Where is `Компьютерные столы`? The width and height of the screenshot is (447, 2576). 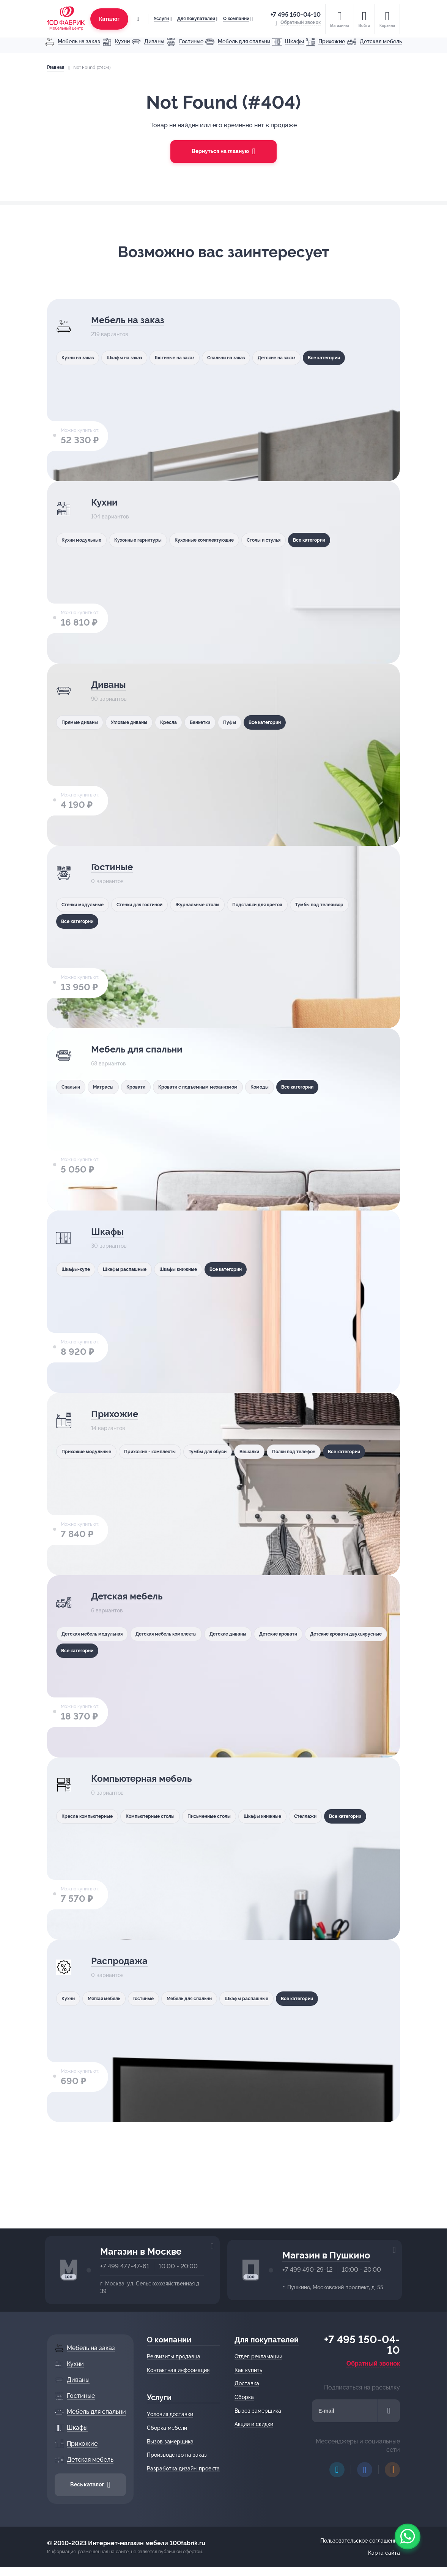
Компьютерные столы is located at coordinates (164, 1816).